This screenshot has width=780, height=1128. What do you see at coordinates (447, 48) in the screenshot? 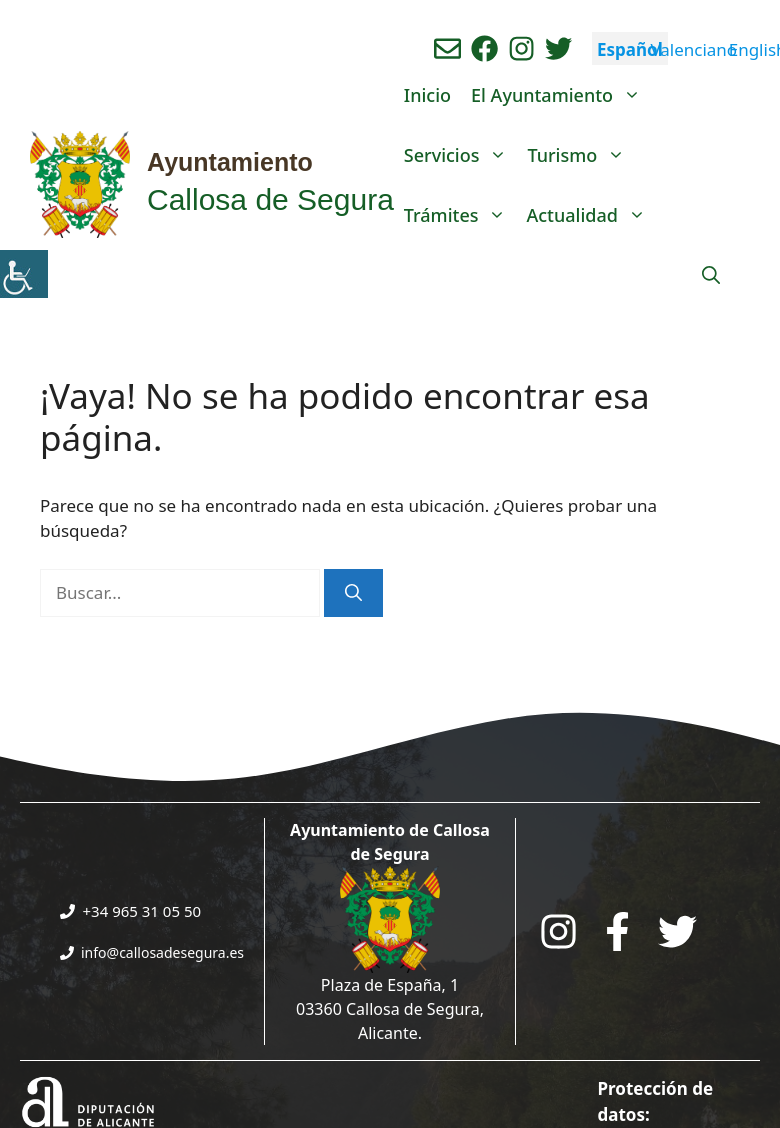
I see `[Enviar correo aL ayuntamiento]` at bounding box center [447, 48].